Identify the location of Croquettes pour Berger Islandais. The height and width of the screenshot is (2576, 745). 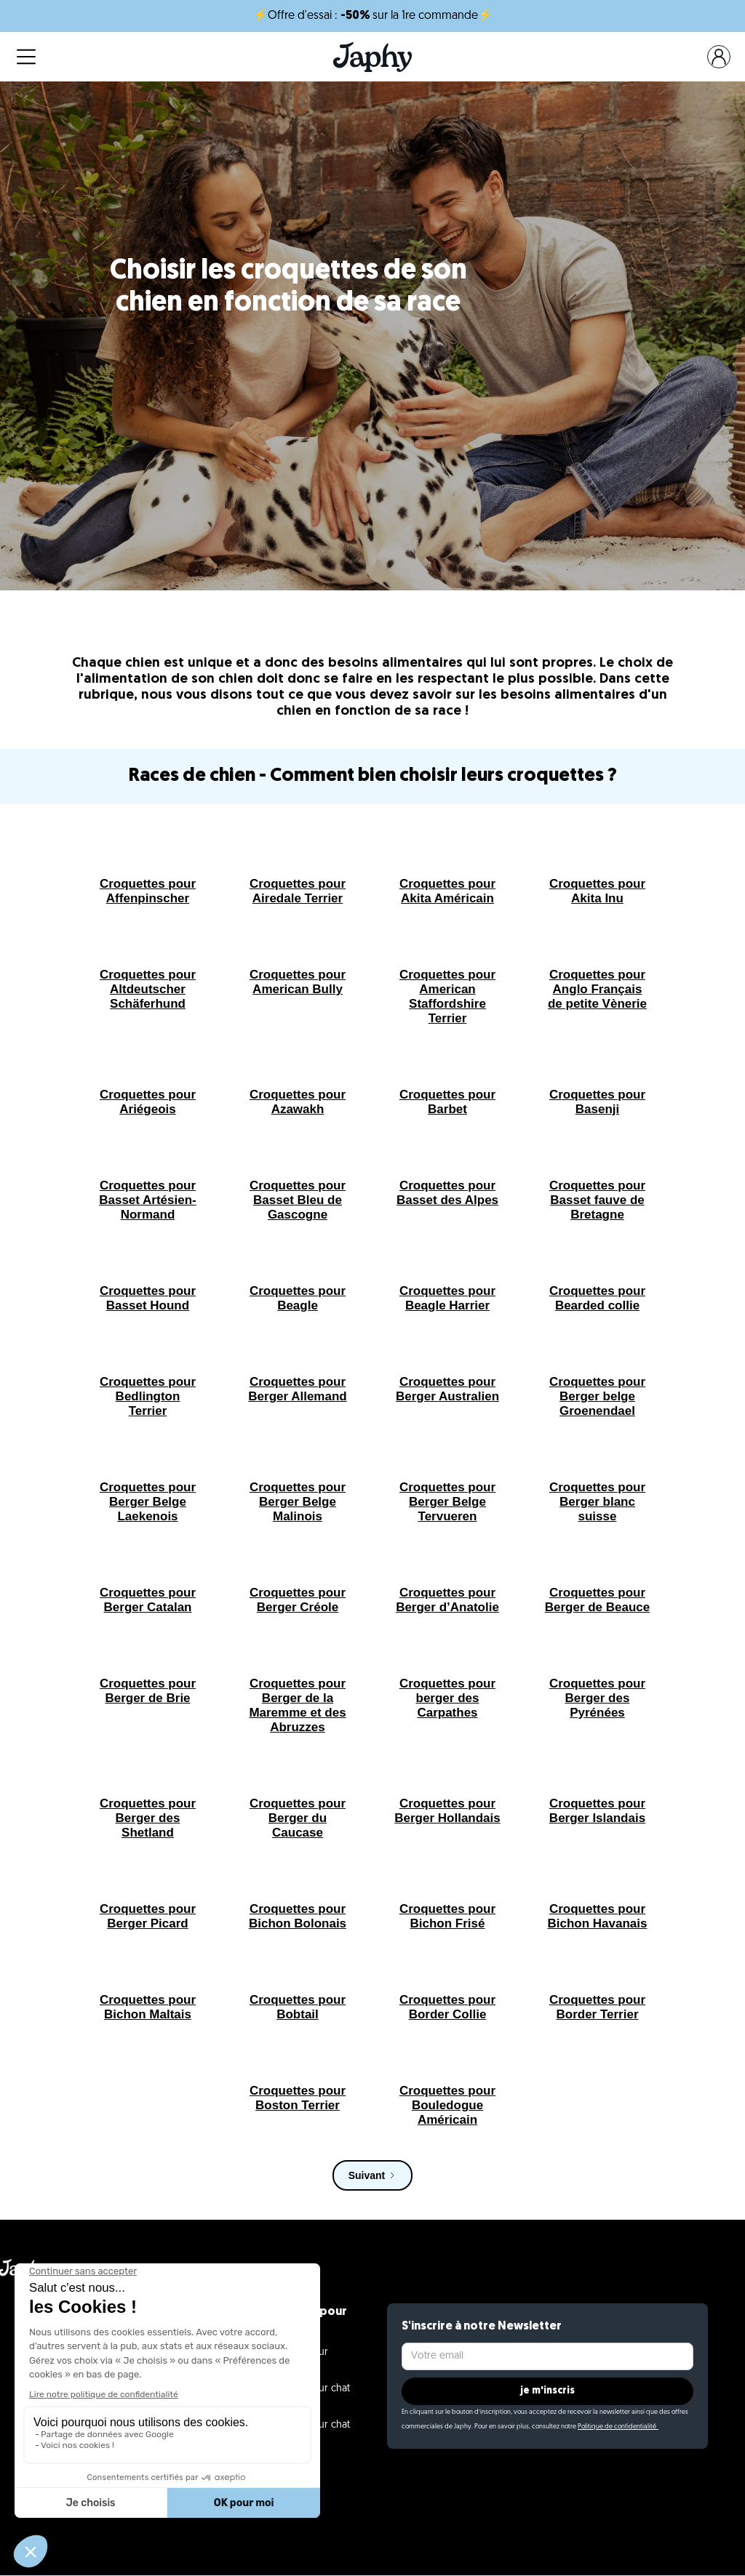
(597, 1811).